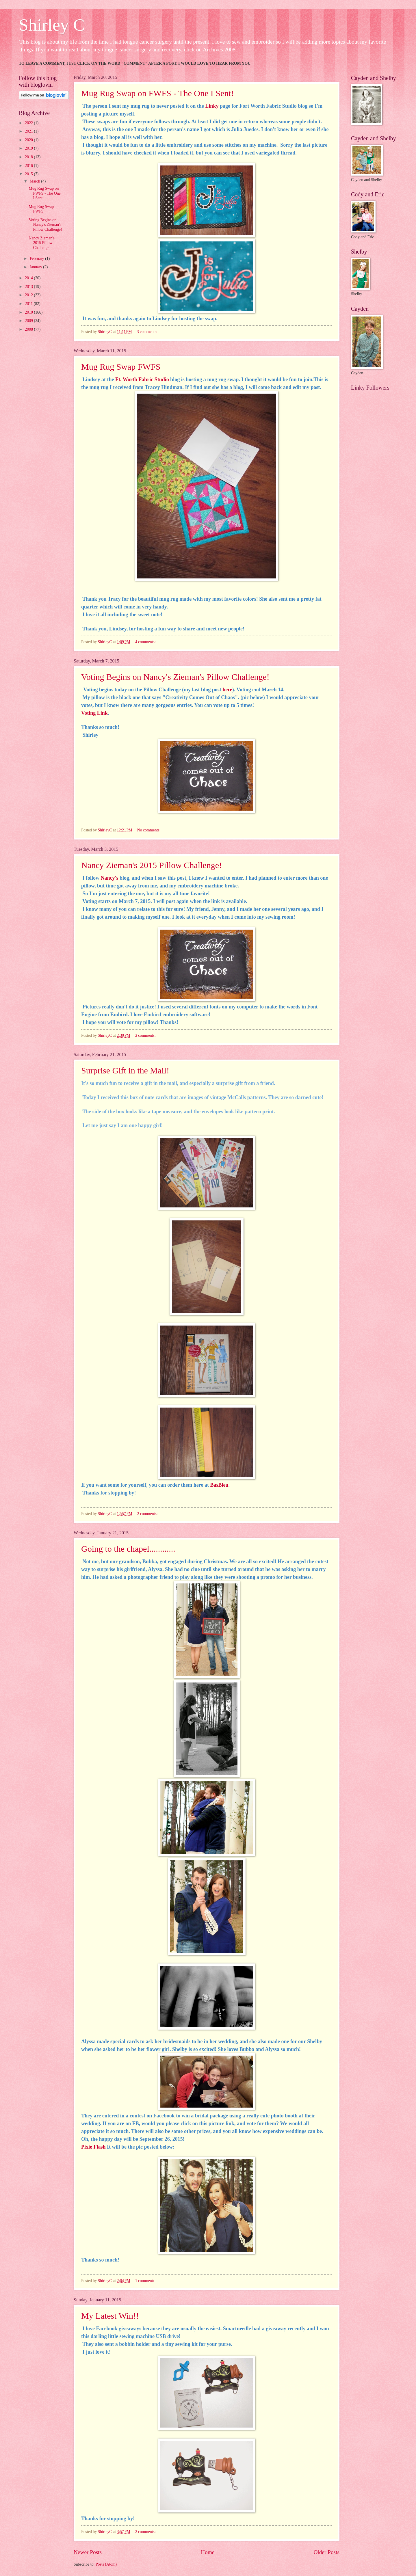 Image resolution: width=416 pixels, height=2576 pixels. What do you see at coordinates (29, 312) in the screenshot?
I see `2010` at bounding box center [29, 312].